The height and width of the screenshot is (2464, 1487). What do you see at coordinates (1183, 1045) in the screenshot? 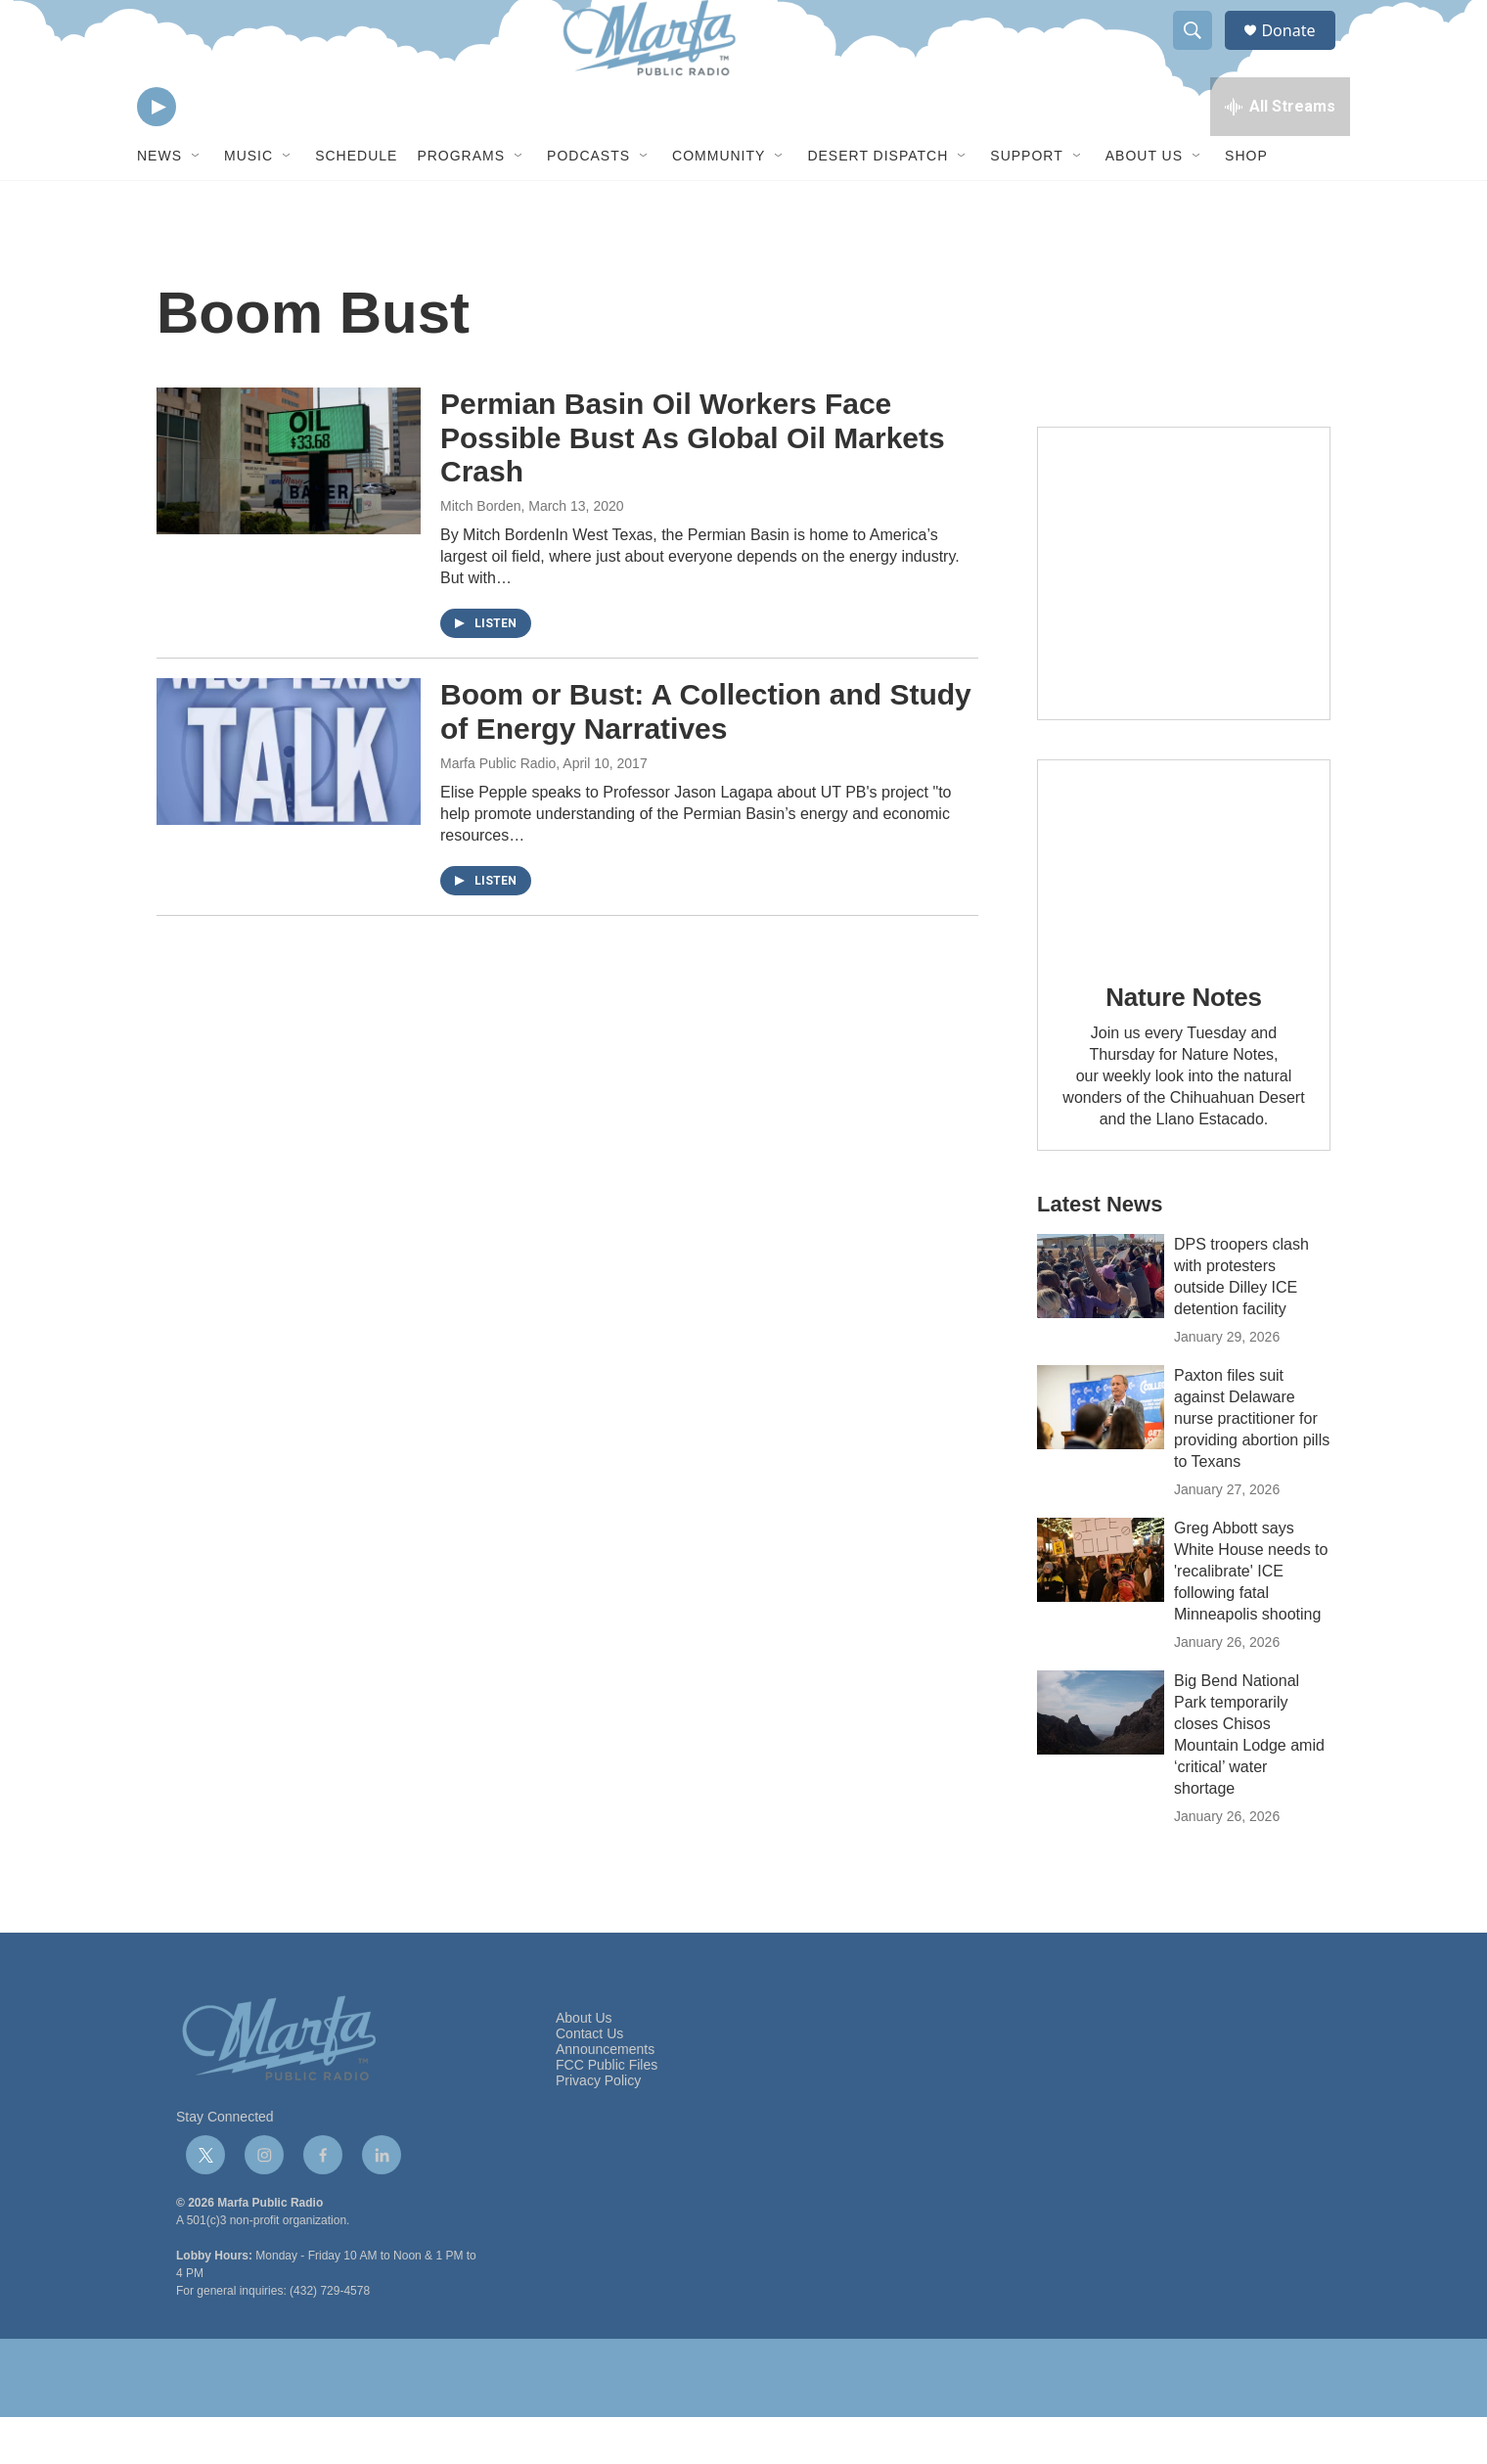
I see `Nature Notes` at bounding box center [1183, 1045].